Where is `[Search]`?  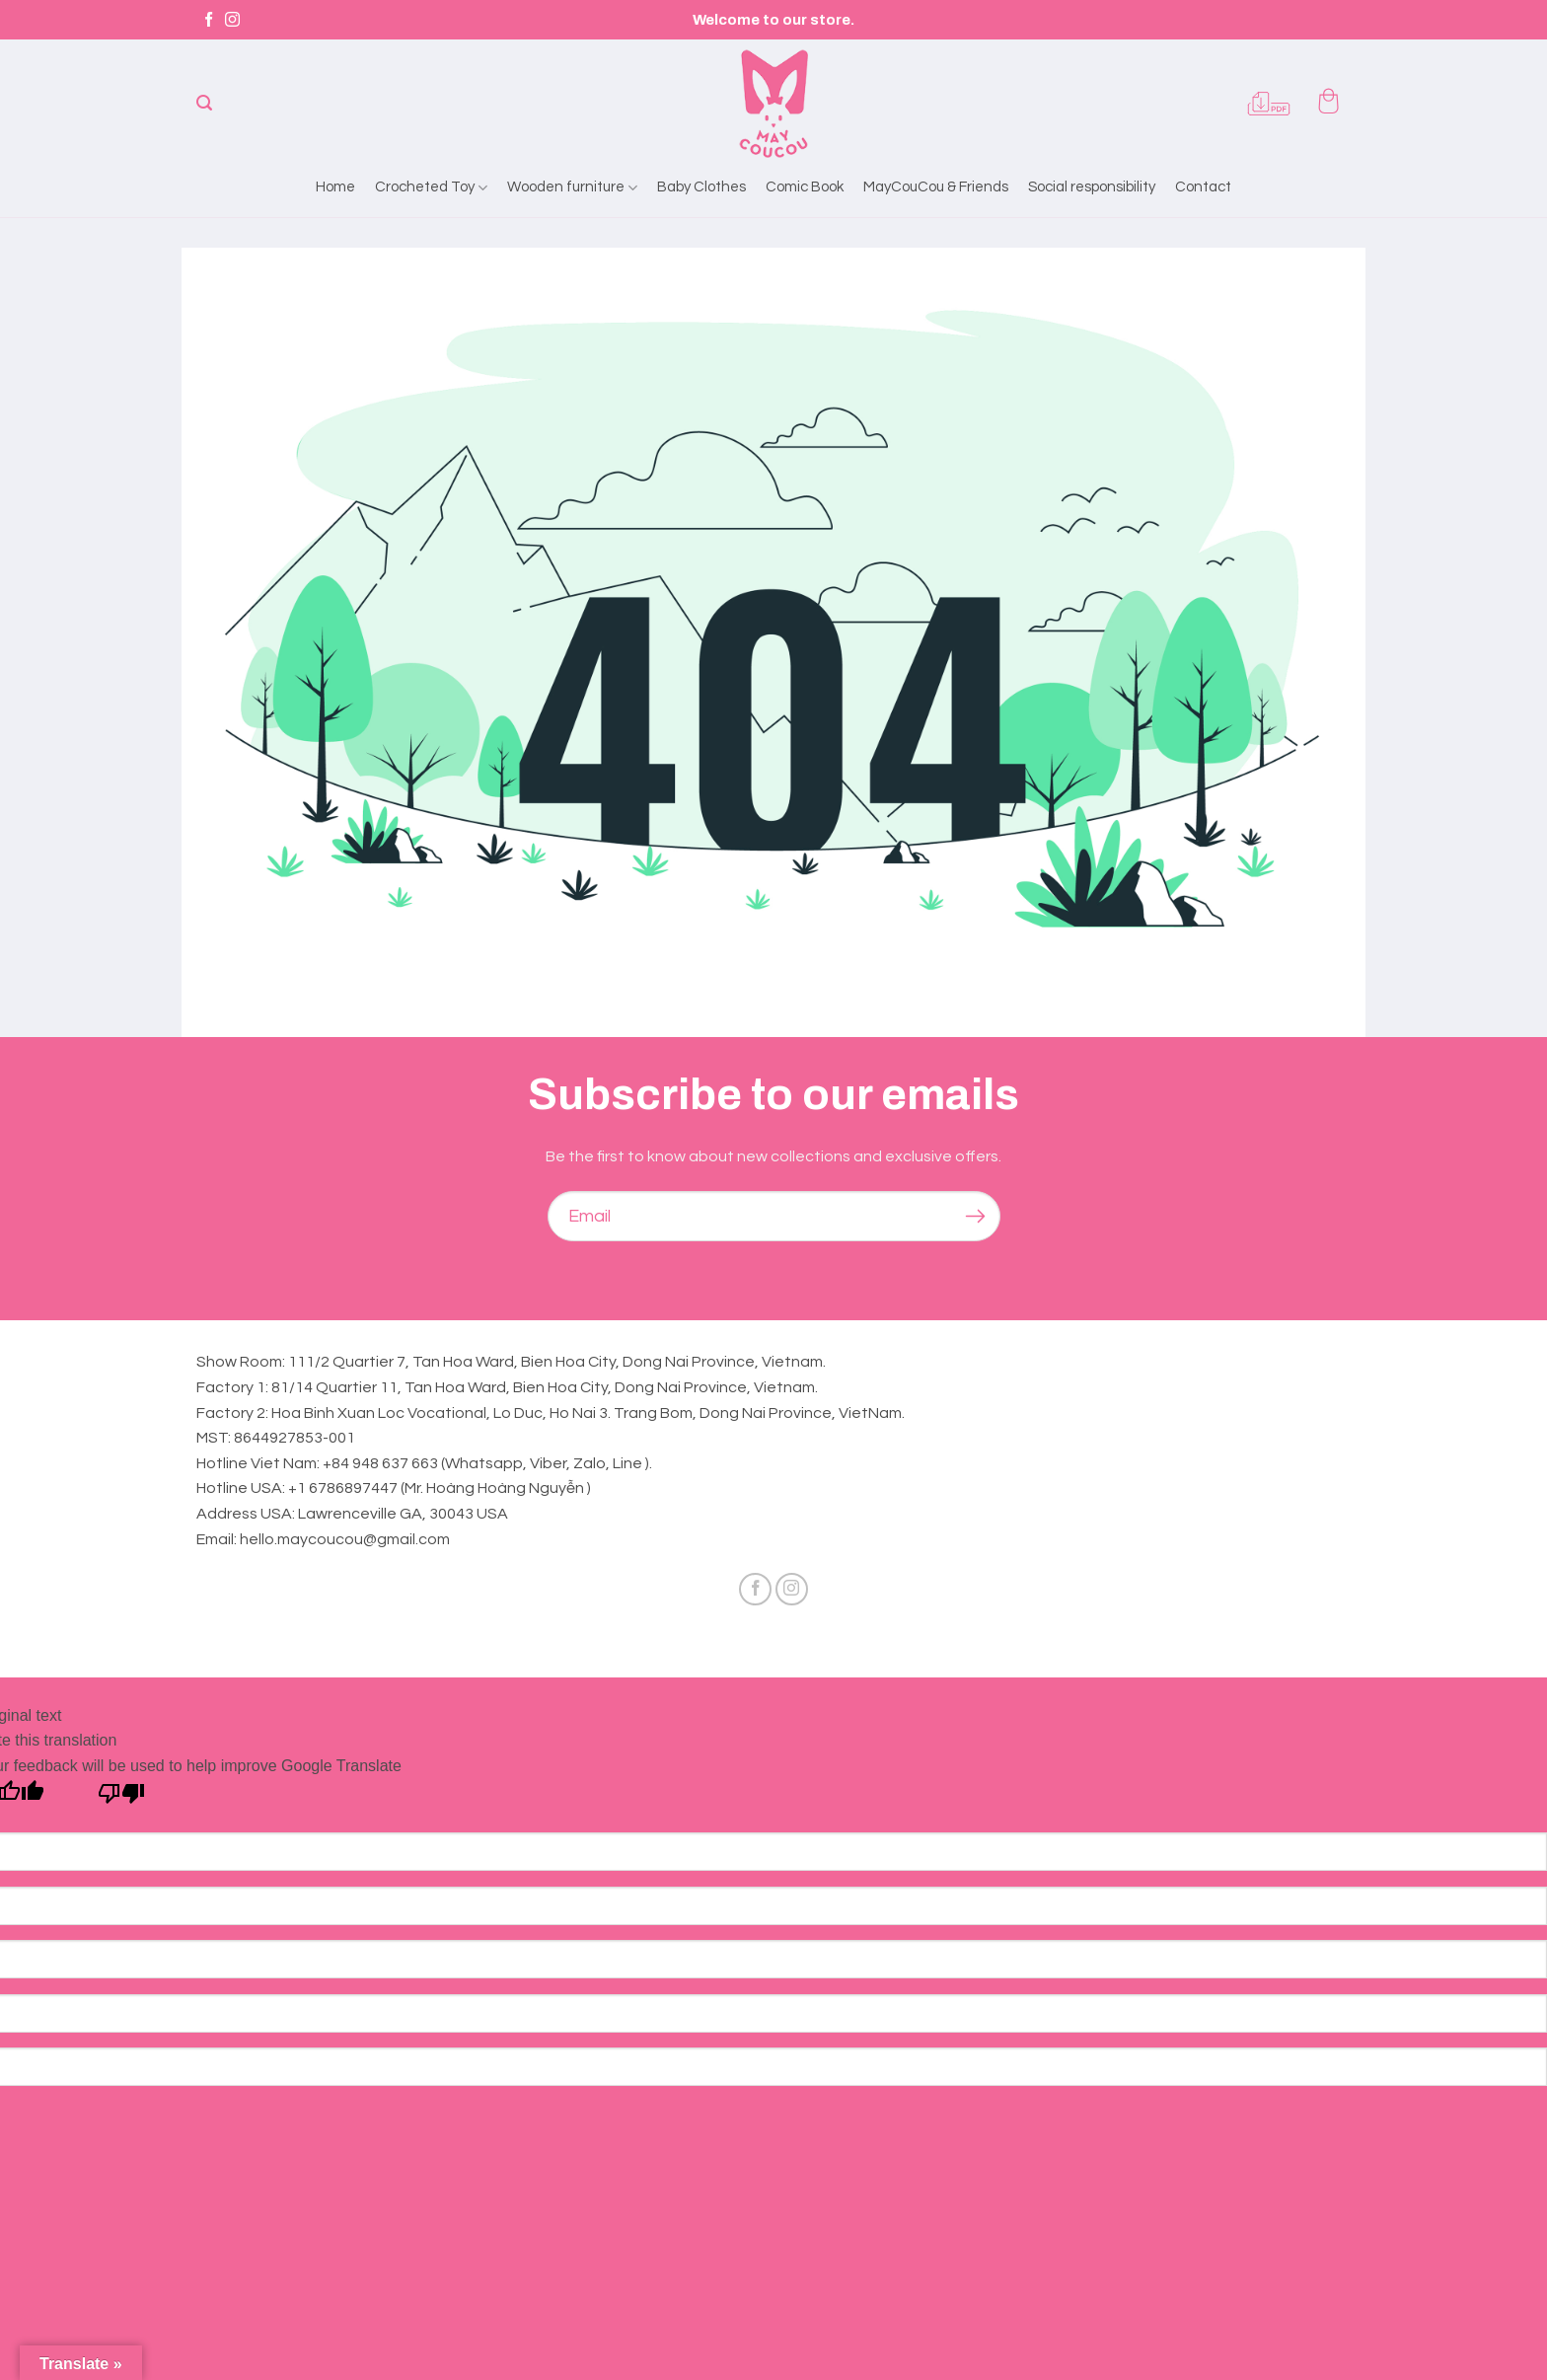 [Search] is located at coordinates (204, 103).